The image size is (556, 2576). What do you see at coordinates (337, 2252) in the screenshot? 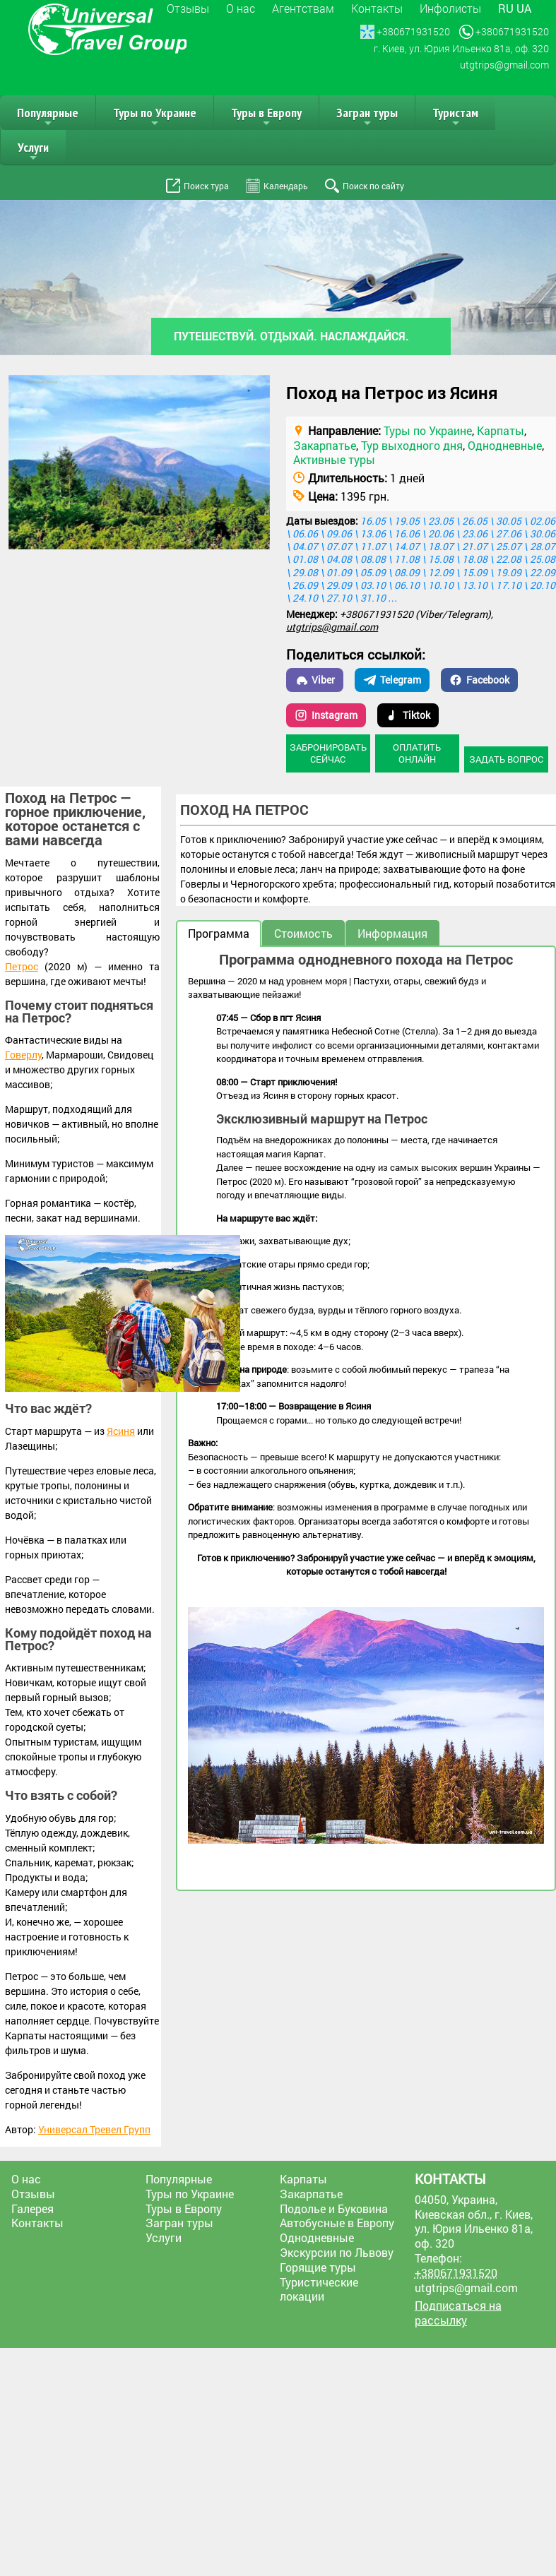
I see `Экскурсии по Львову` at bounding box center [337, 2252].